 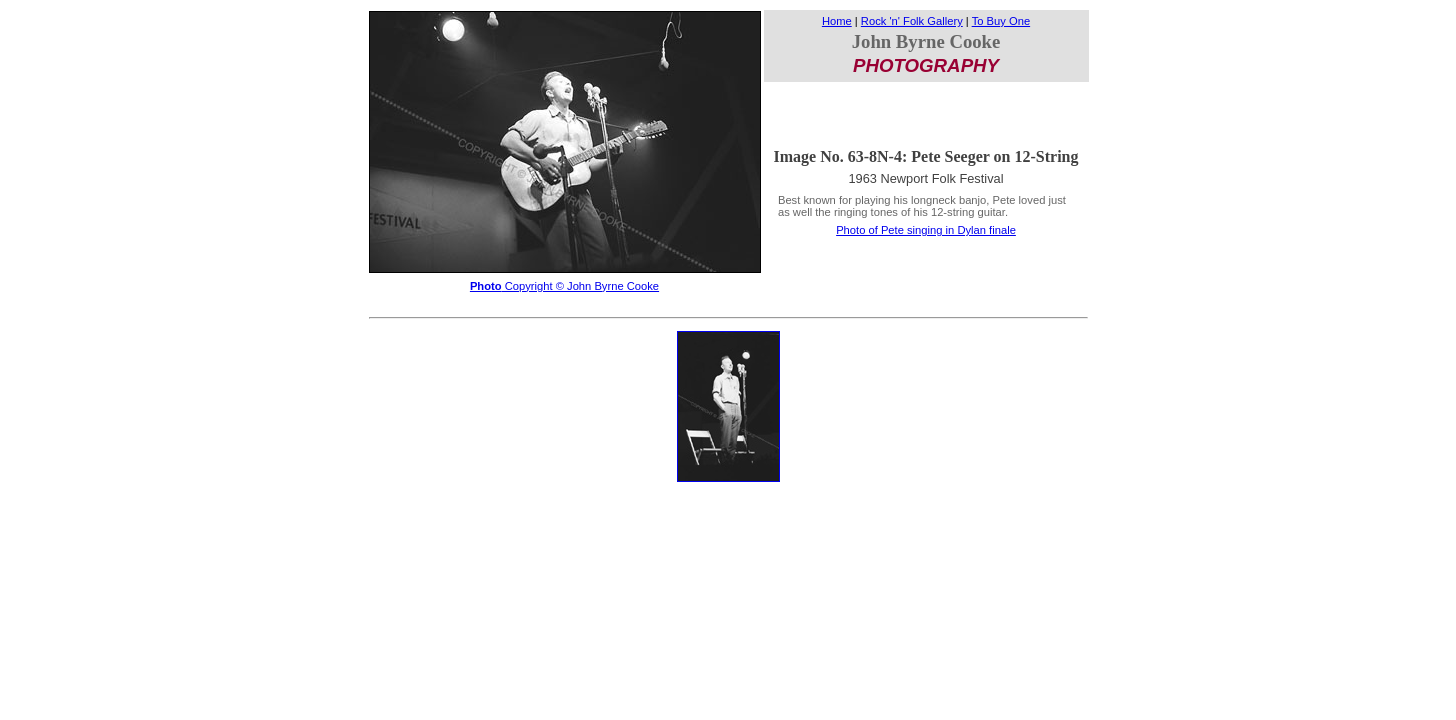 What do you see at coordinates (837, 21) in the screenshot?
I see `Home` at bounding box center [837, 21].